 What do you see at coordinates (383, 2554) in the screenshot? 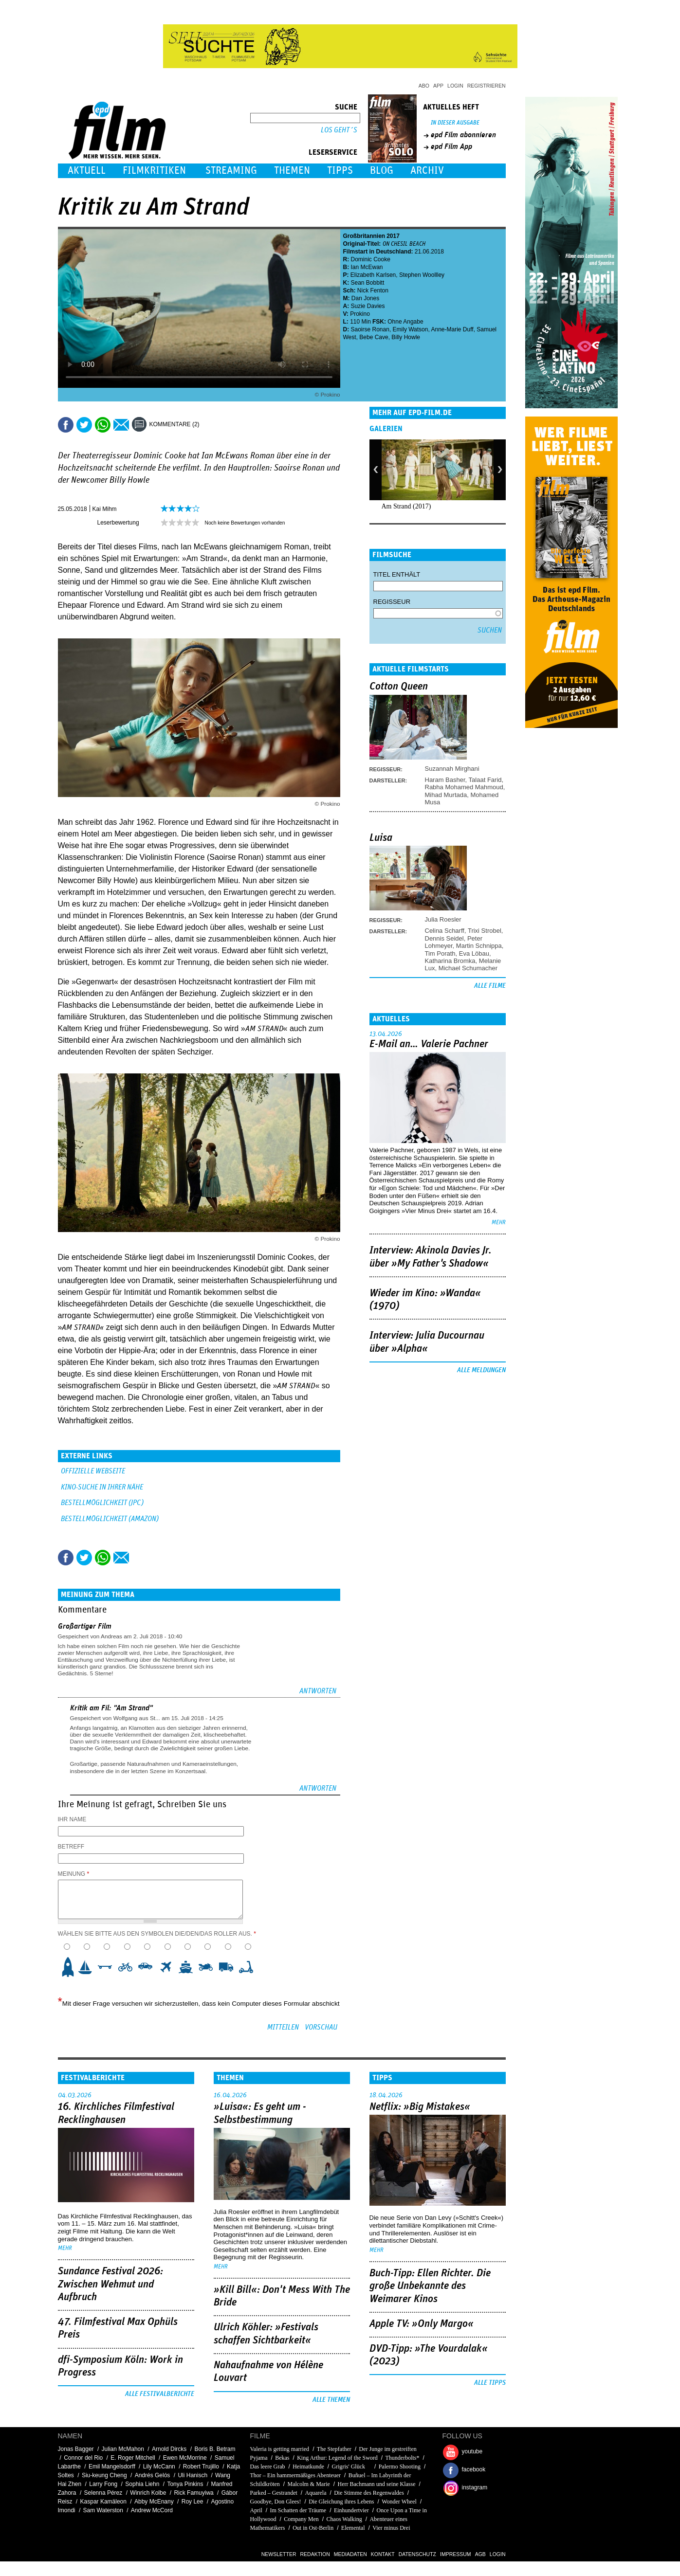
I see `Kontakt` at bounding box center [383, 2554].